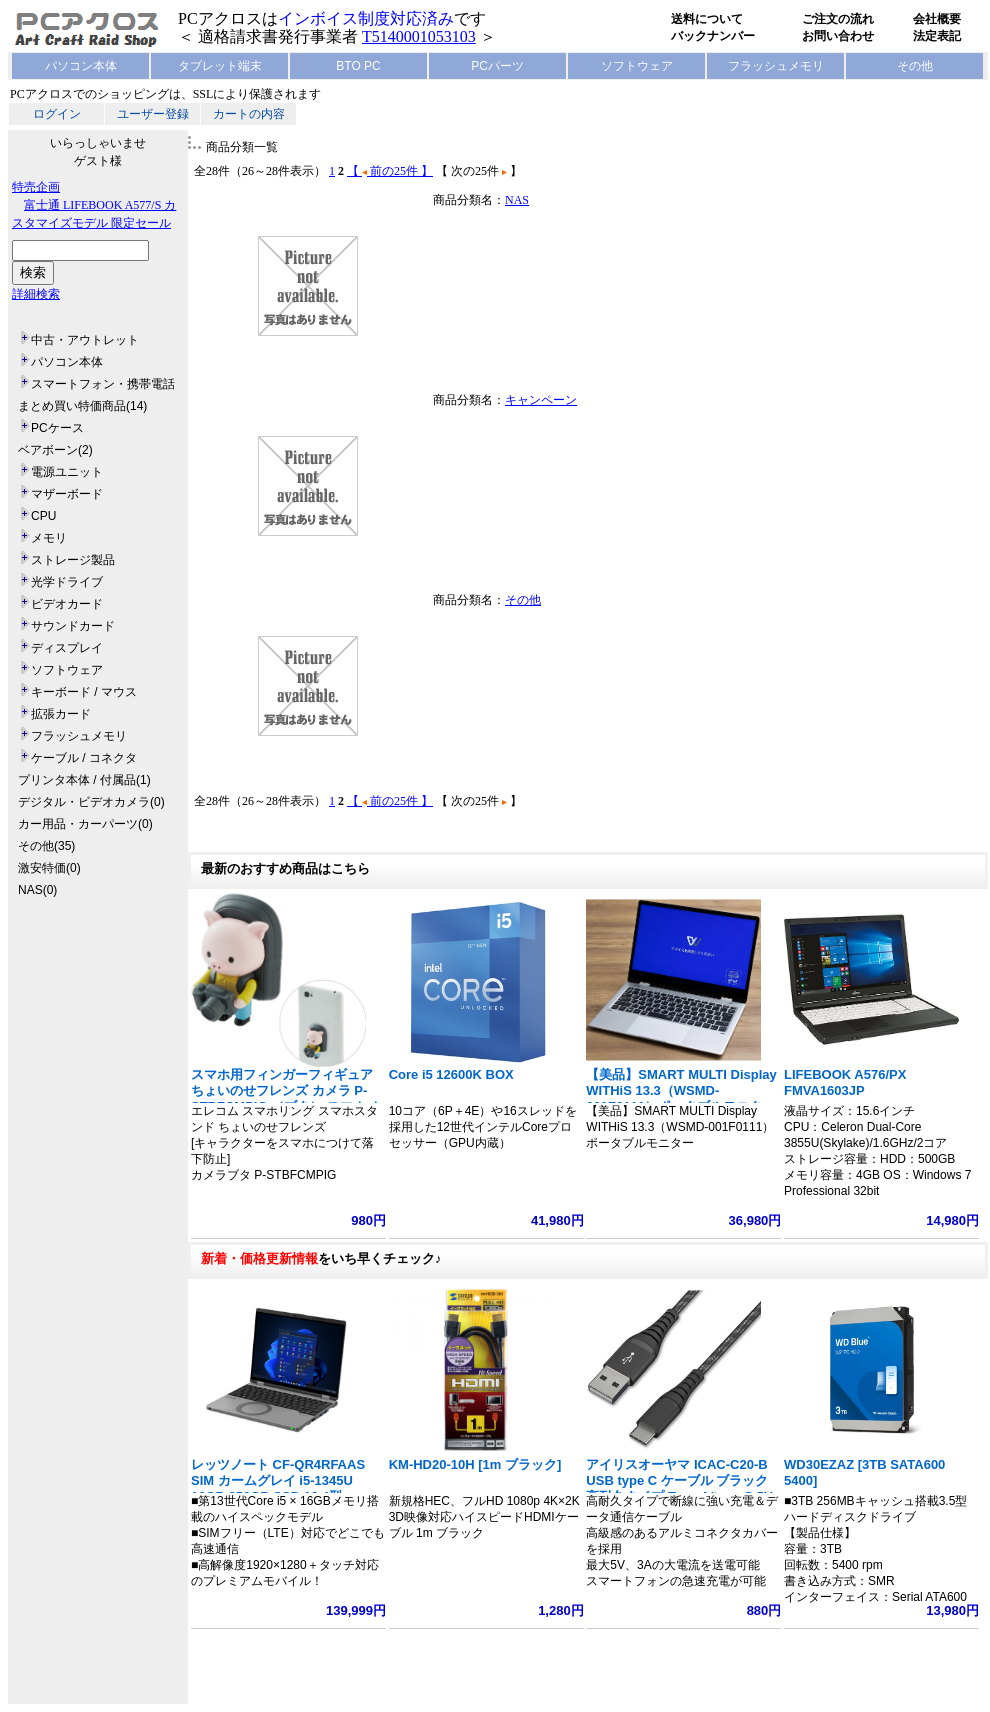  I want to click on 送料について, so click(707, 19).